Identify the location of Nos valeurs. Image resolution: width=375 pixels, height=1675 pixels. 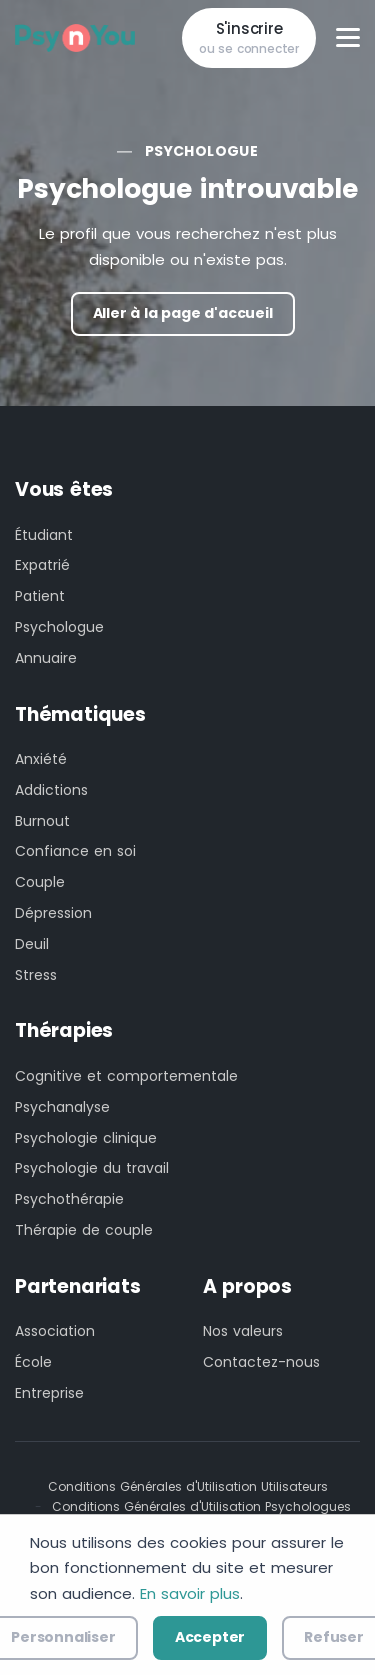
(243, 1331).